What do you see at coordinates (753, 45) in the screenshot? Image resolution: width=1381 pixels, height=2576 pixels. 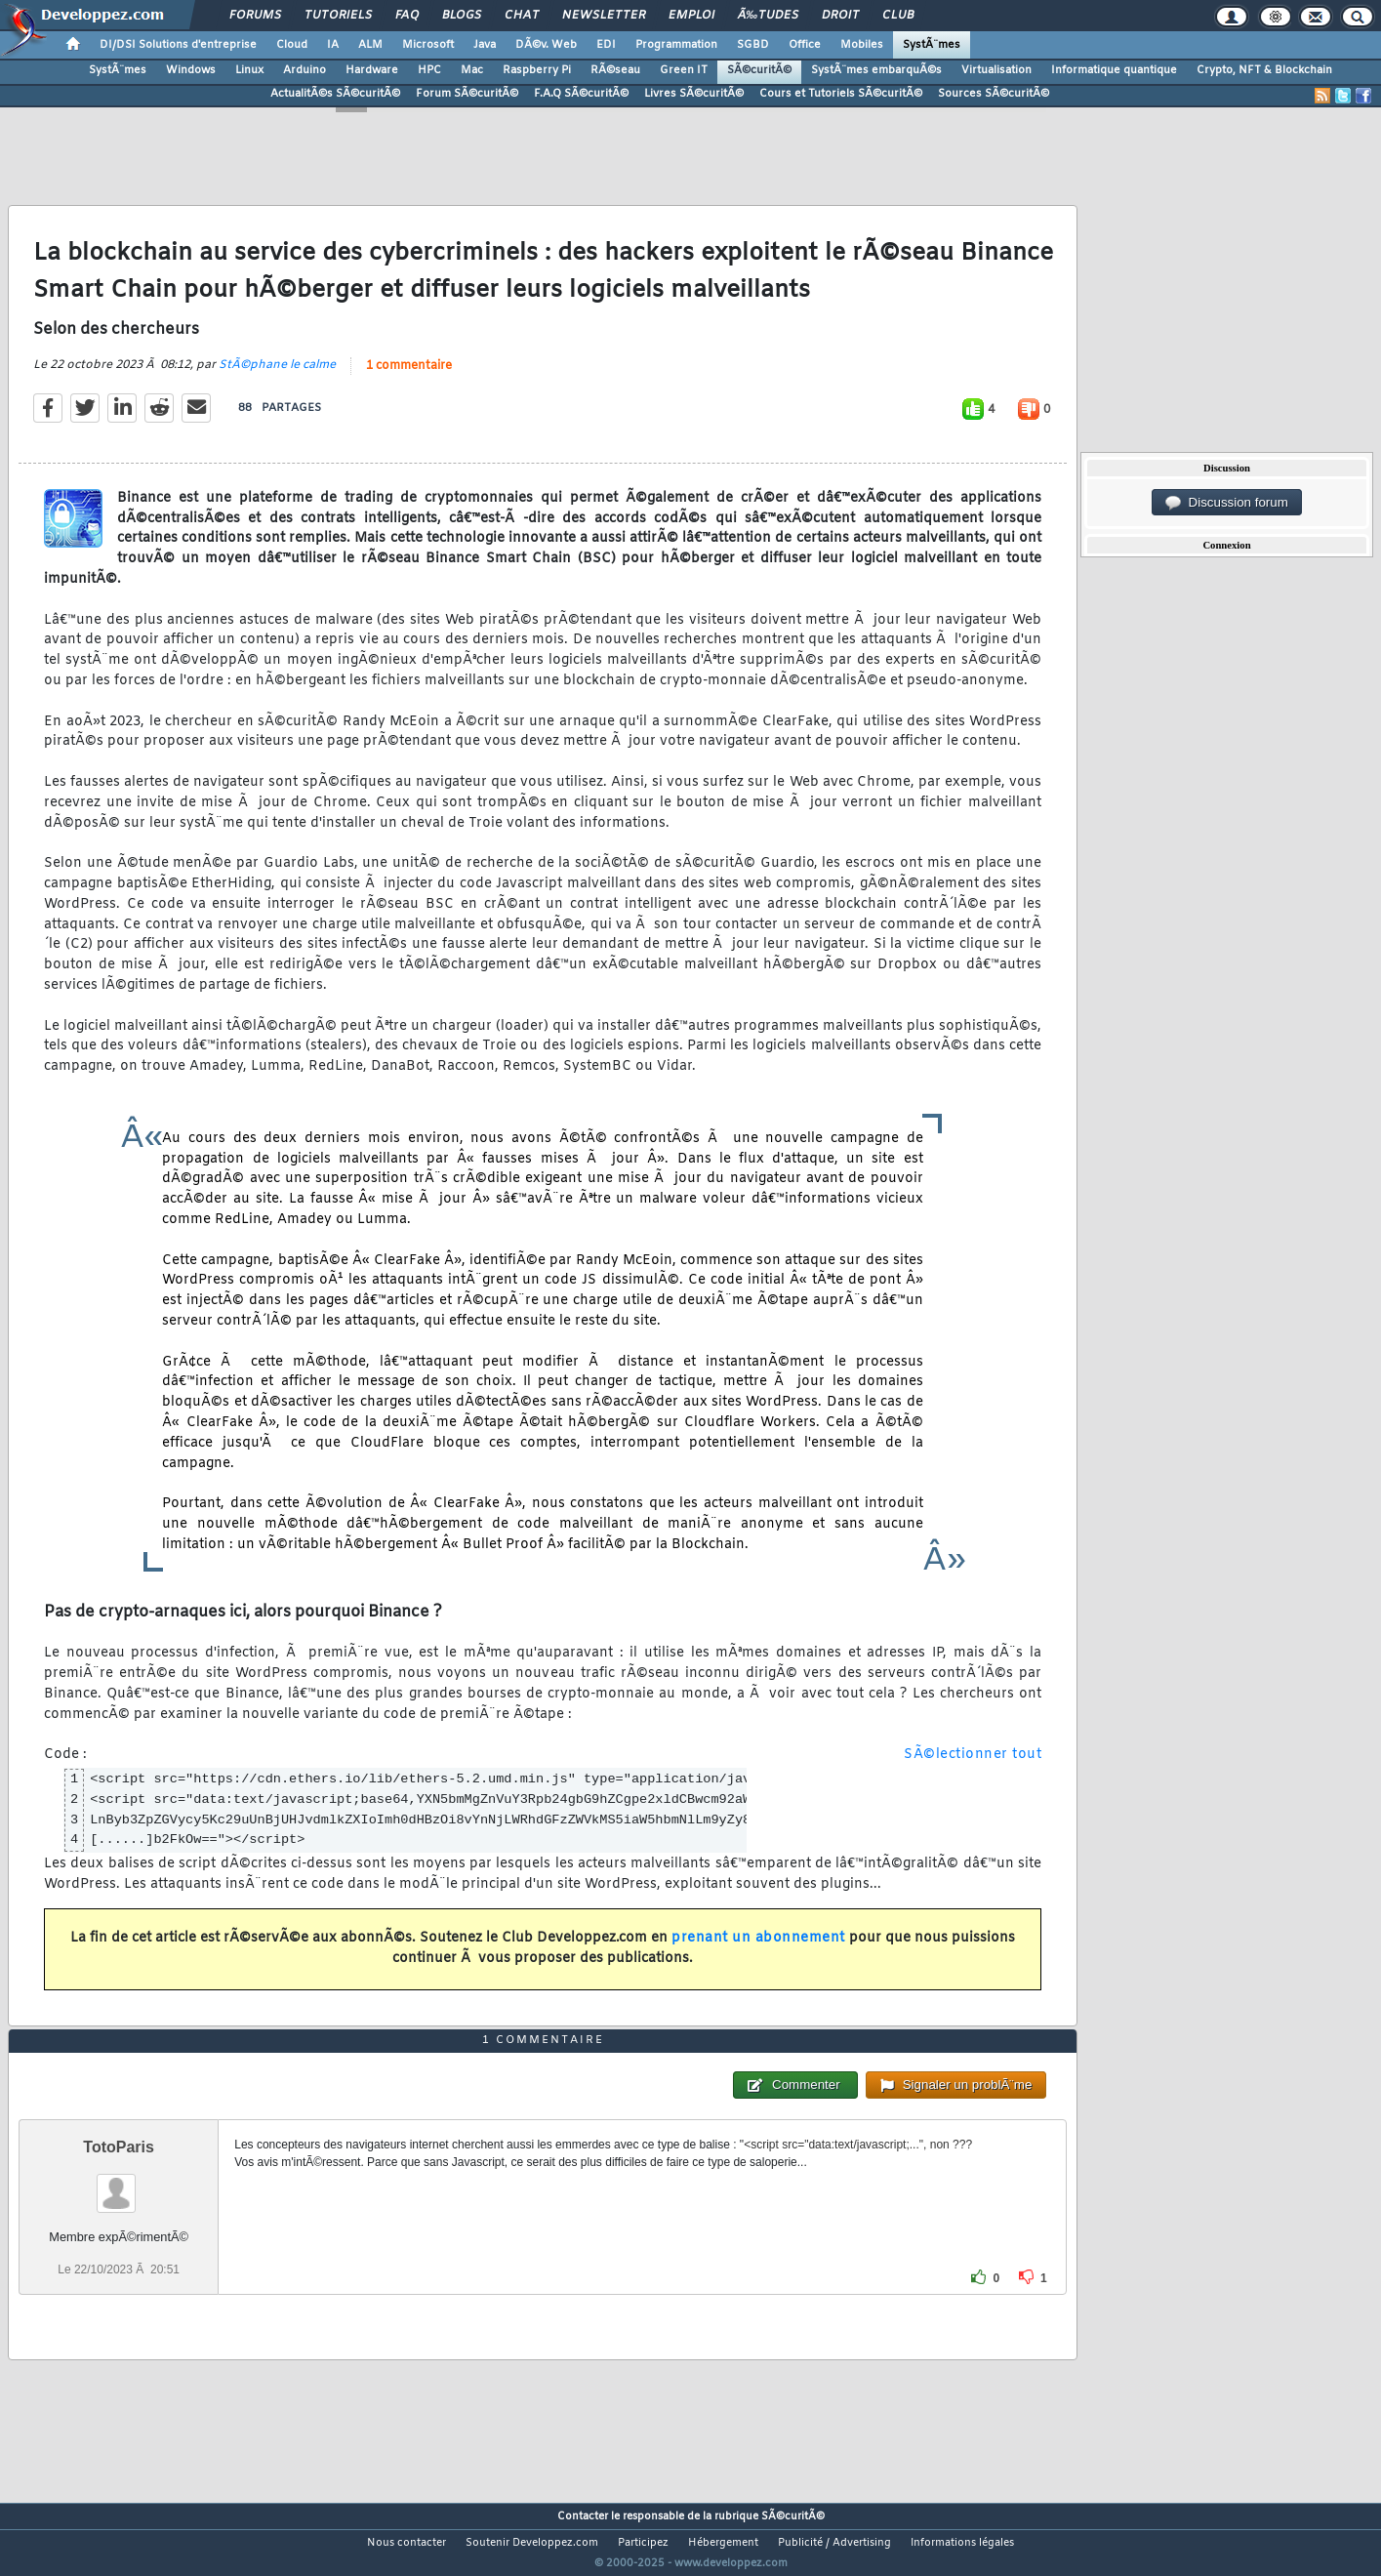 I see `SGBD` at bounding box center [753, 45].